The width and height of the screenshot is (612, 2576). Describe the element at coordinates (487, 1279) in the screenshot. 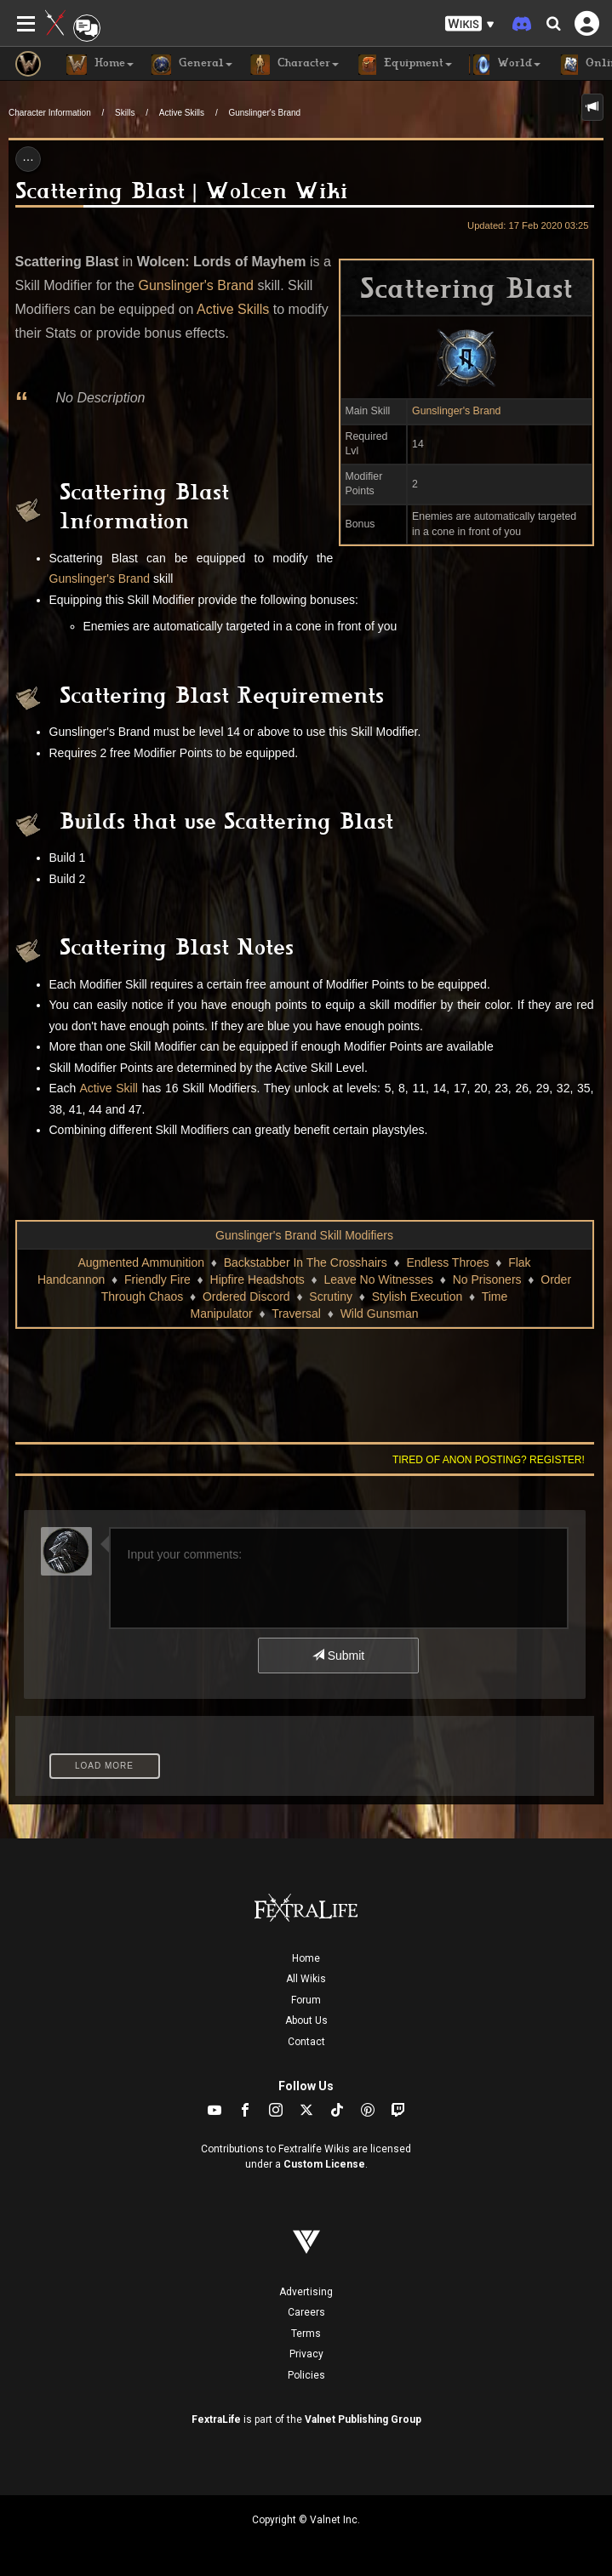

I see `No Prisoners` at that location.